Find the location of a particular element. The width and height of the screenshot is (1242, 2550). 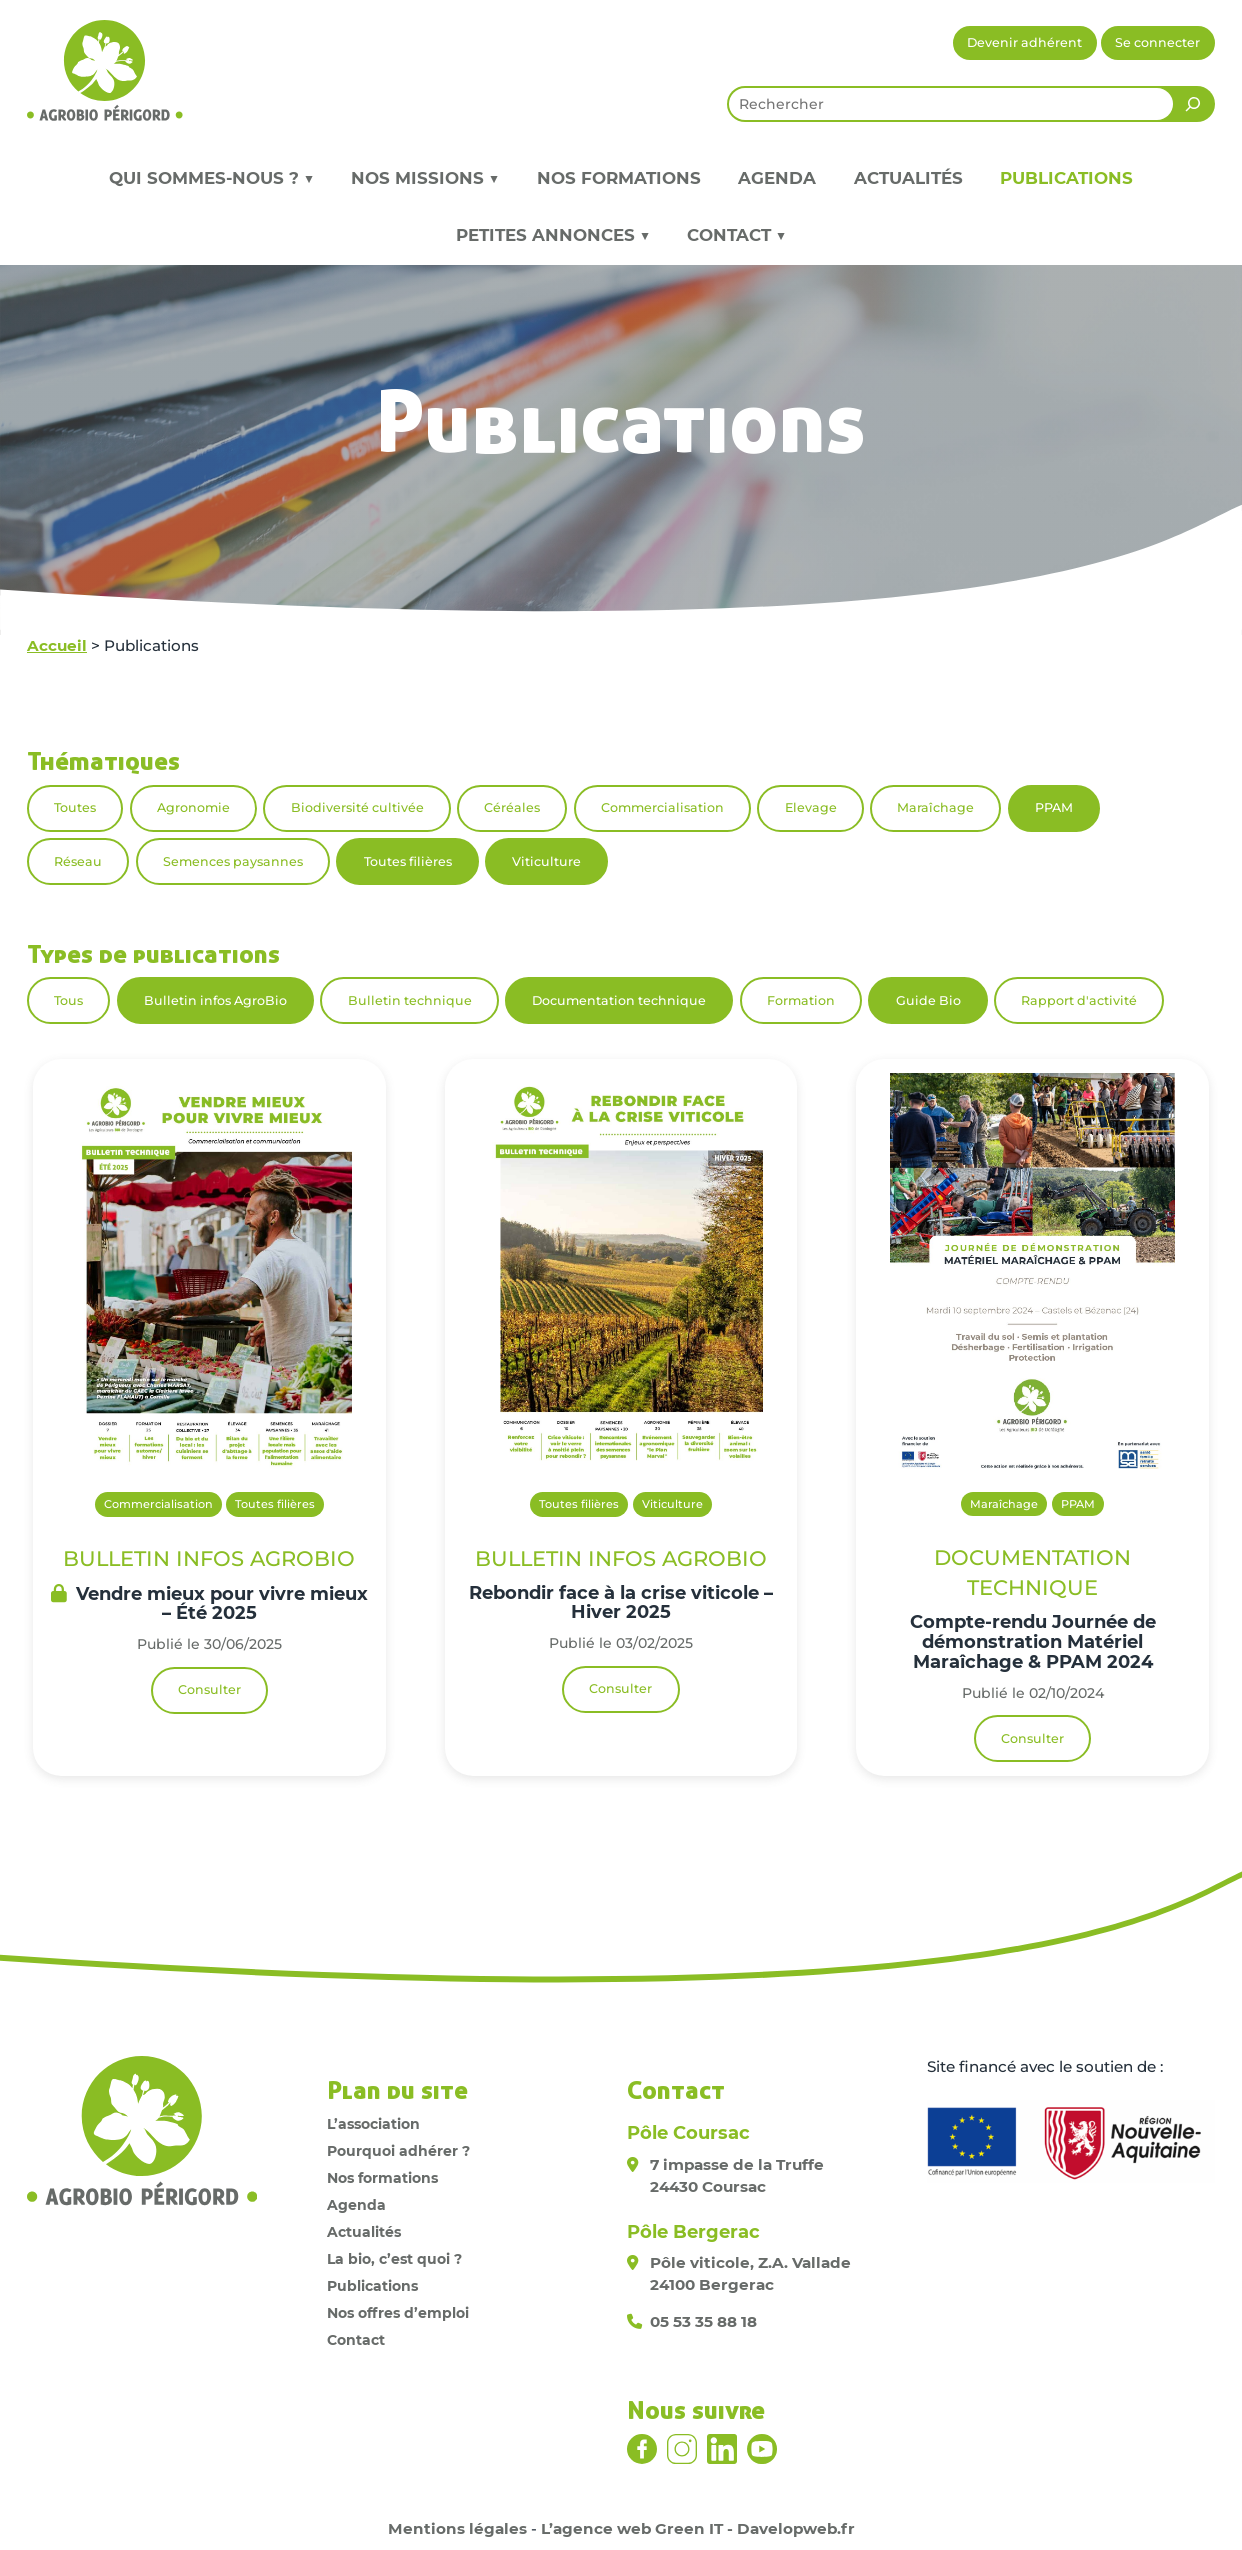

Formation is located at coordinates (801, 1000).